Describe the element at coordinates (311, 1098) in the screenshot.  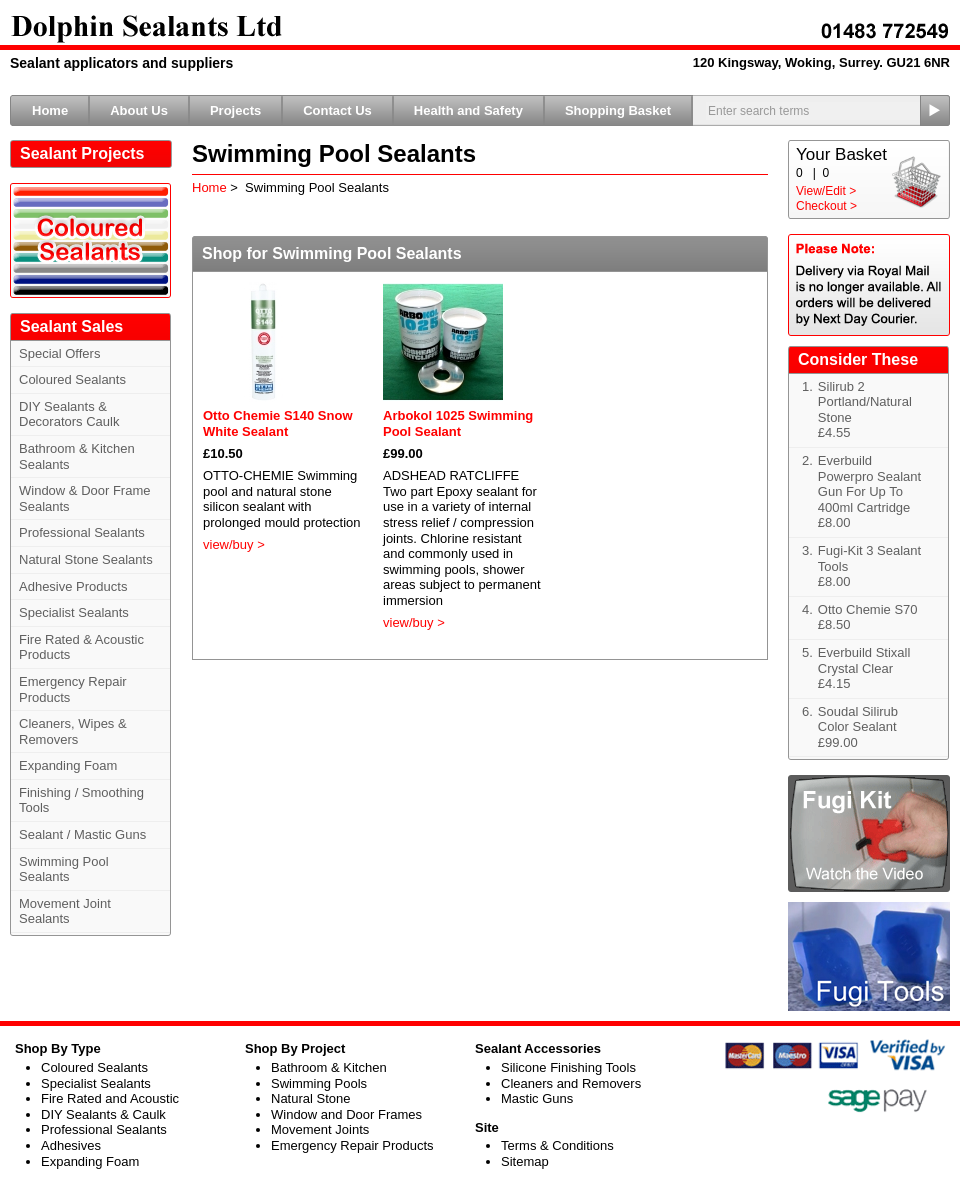
I see `Natural Stone` at that location.